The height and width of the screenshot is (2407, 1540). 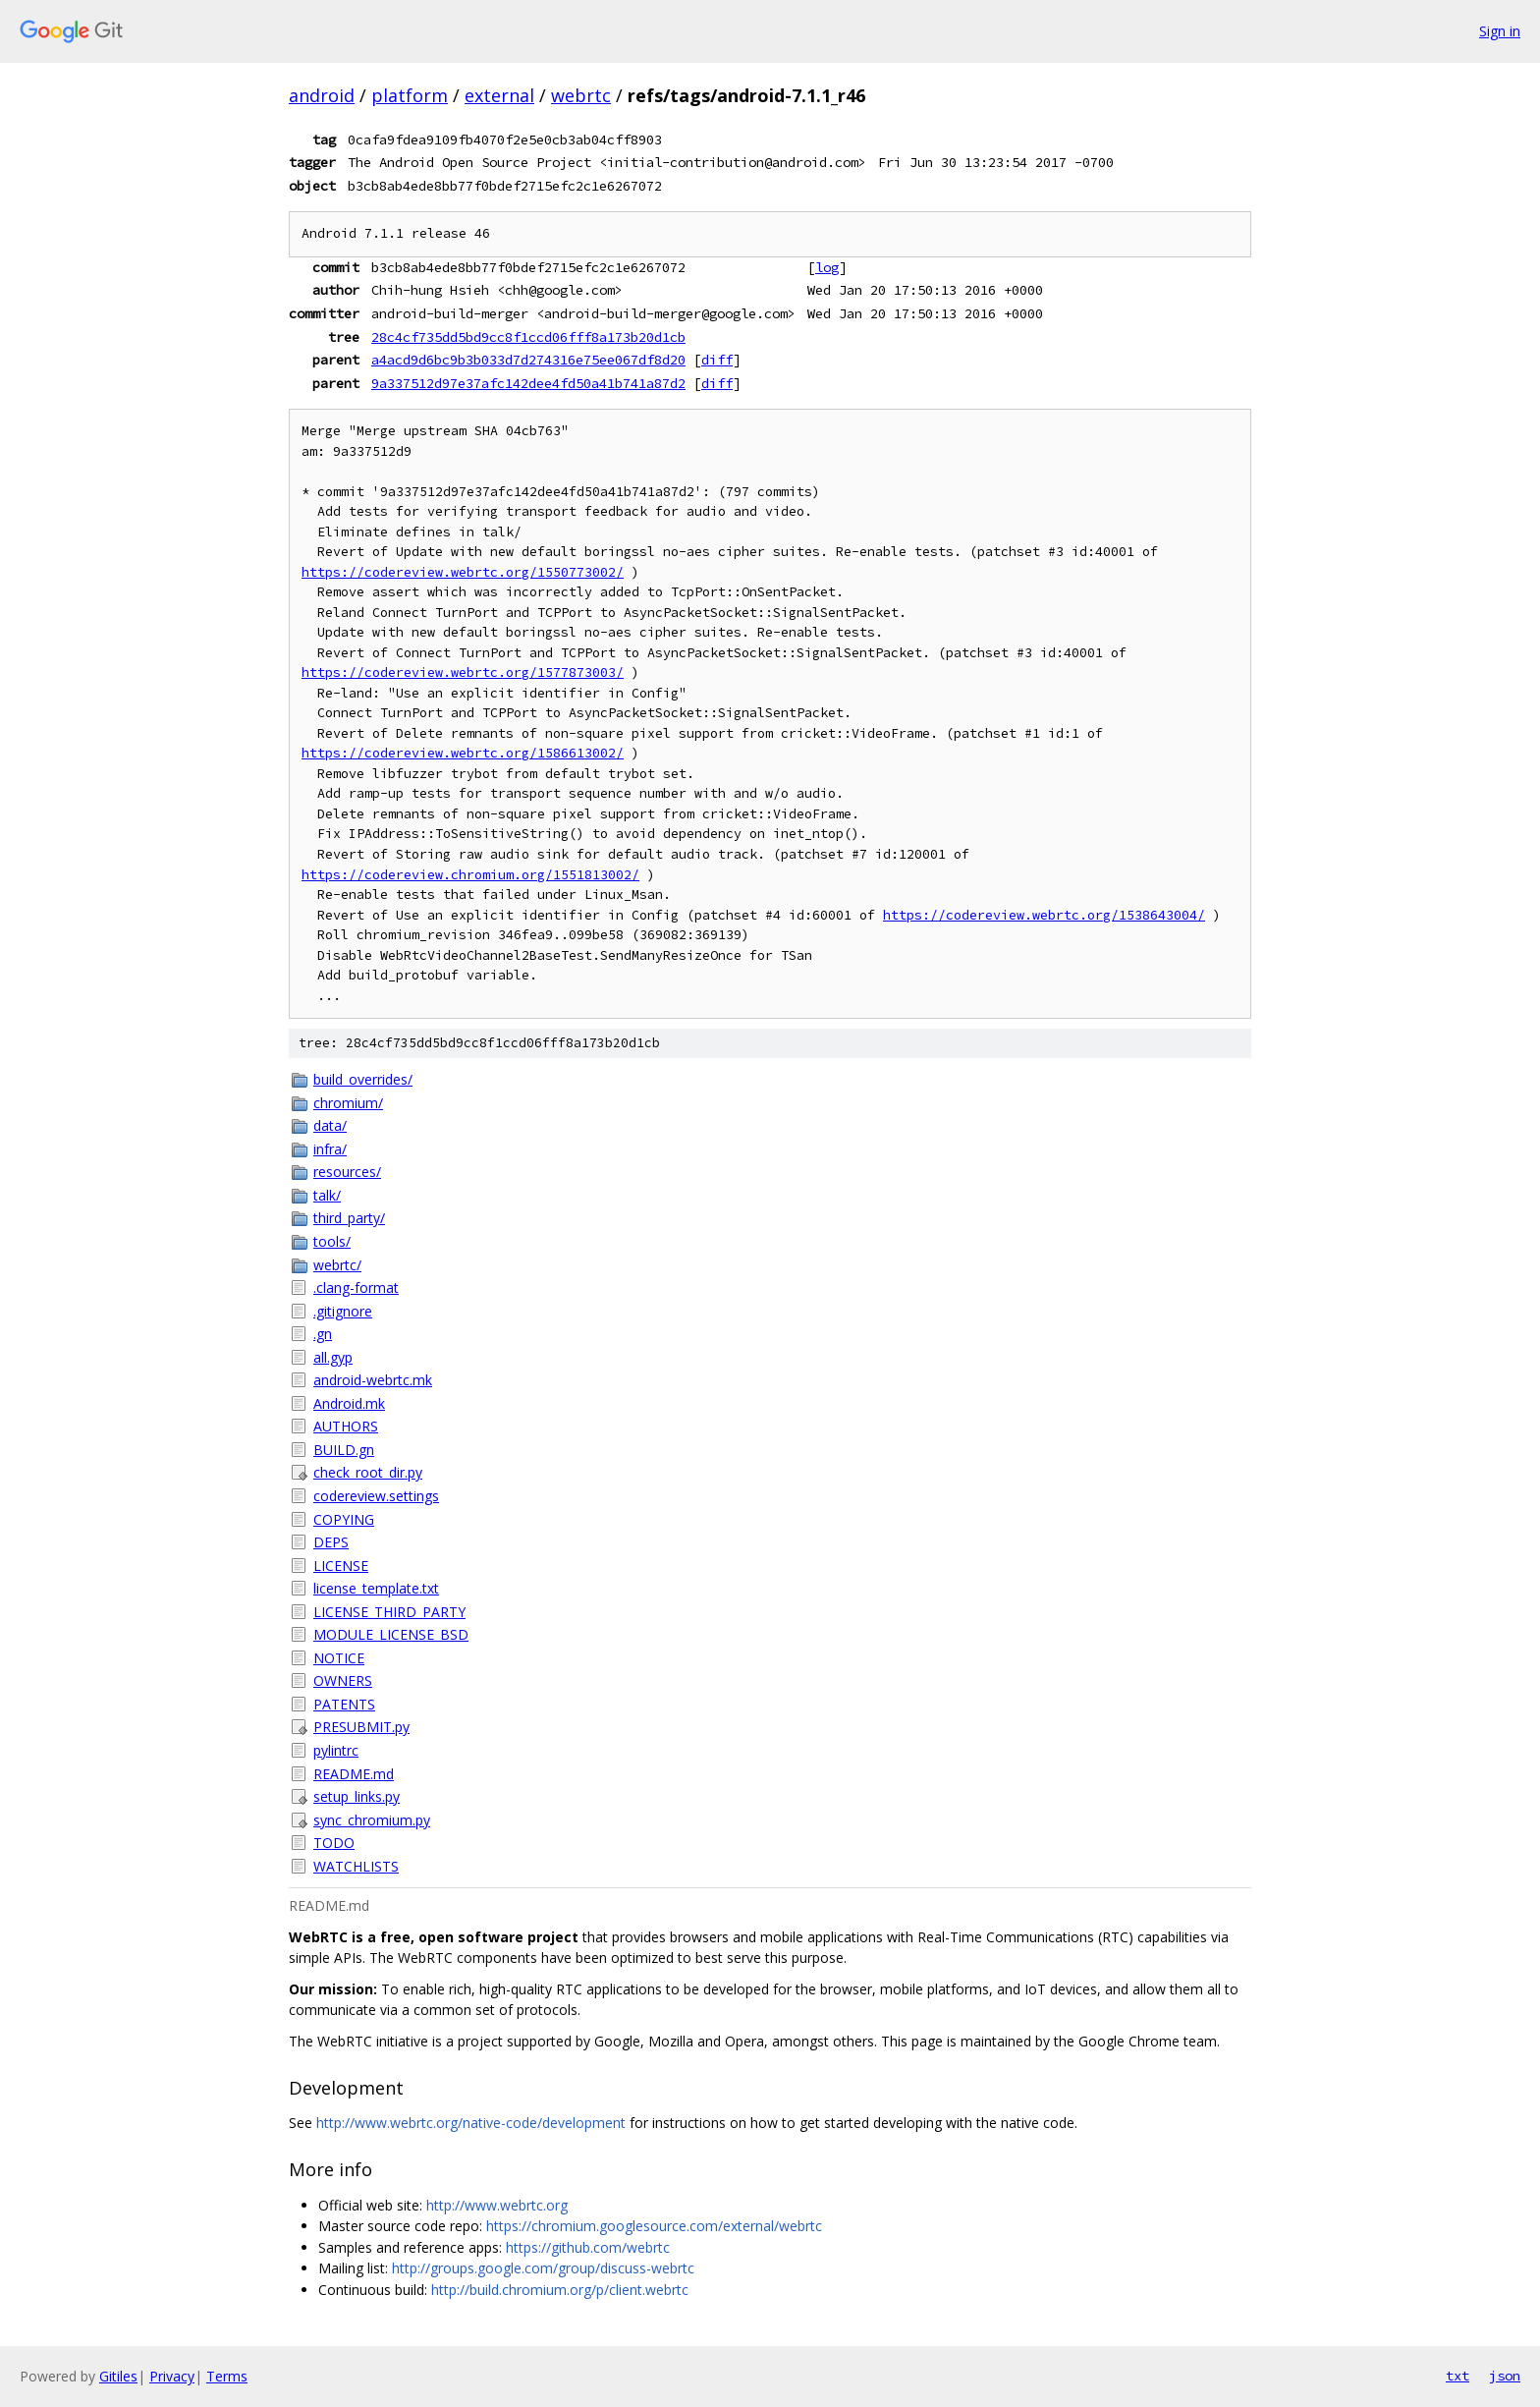 I want to click on txt, so click(x=1457, y=2375).